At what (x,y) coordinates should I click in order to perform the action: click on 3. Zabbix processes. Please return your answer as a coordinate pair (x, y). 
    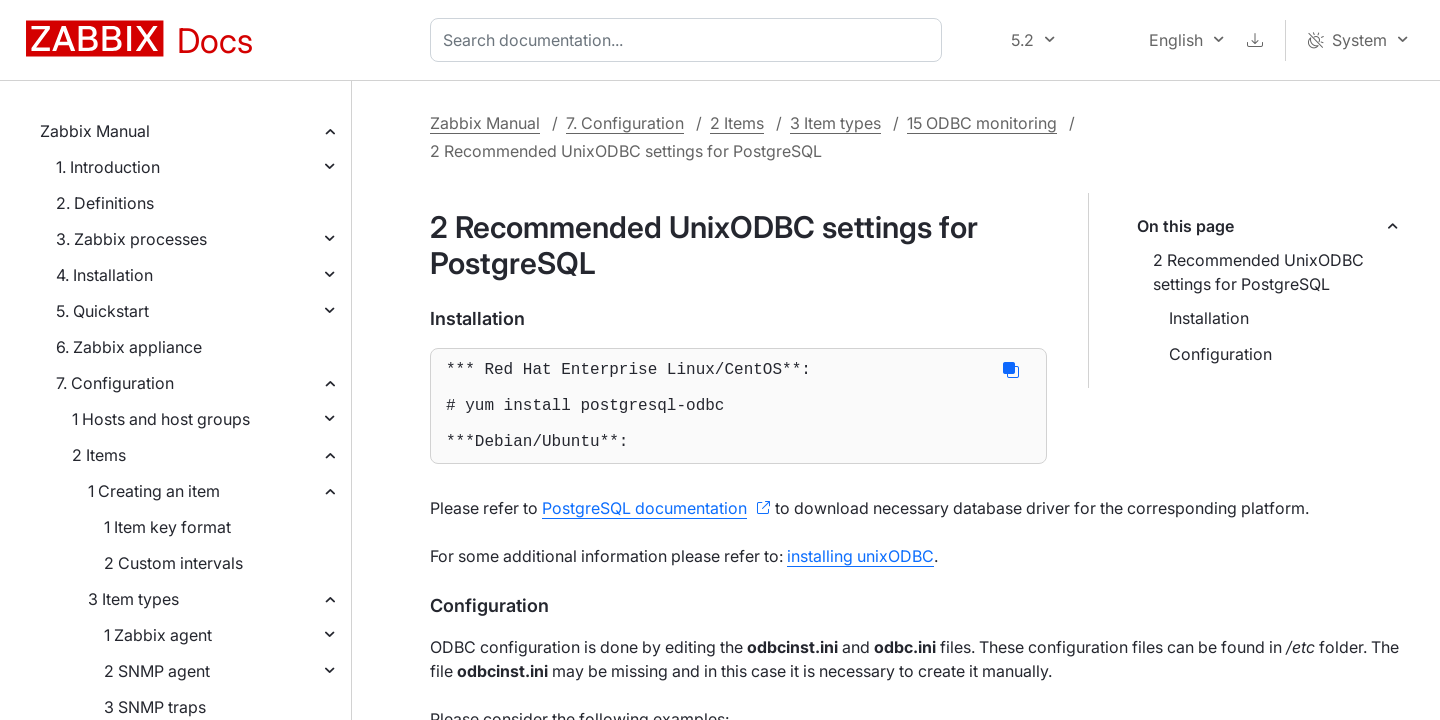
    Looking at the image, I should click on (131, 239).